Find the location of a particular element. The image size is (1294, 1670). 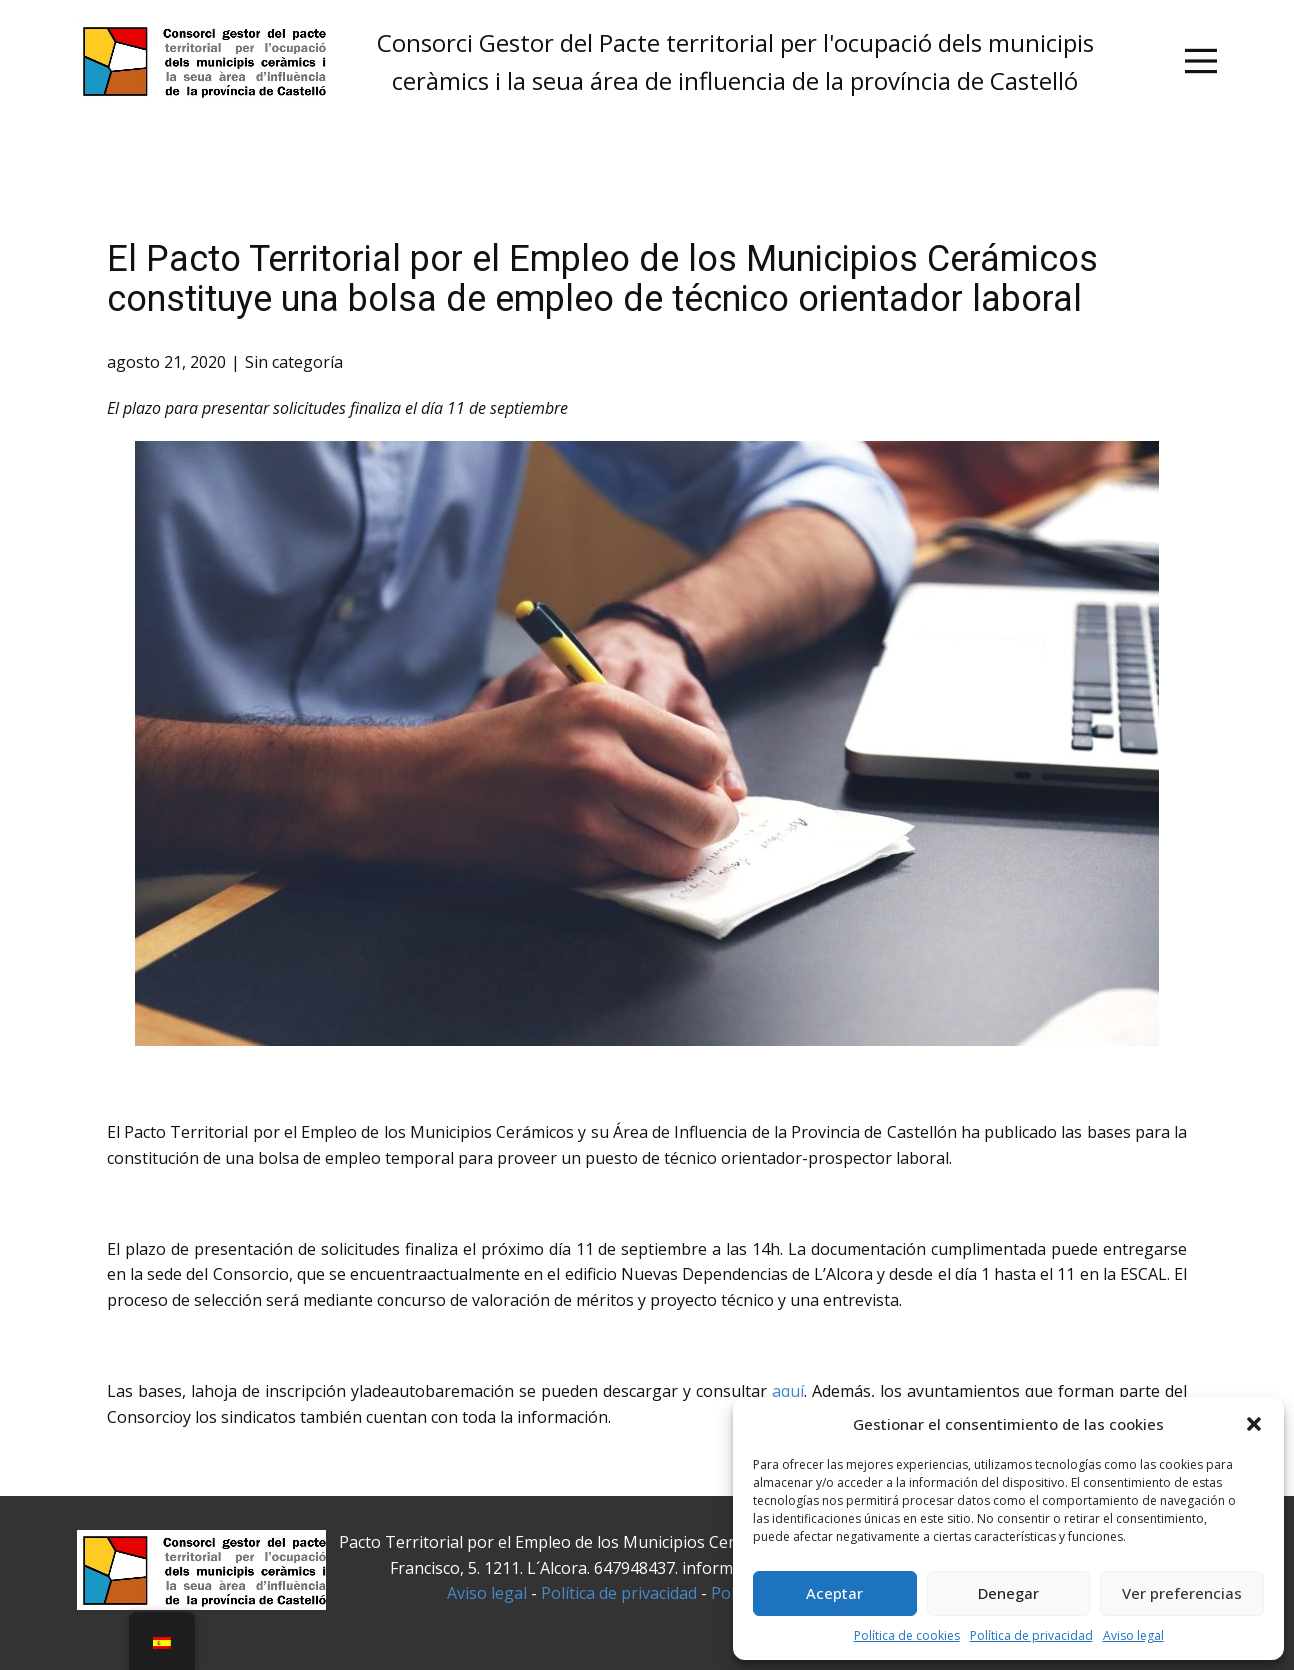

Denegar is located at coordinates (1008, 1593).